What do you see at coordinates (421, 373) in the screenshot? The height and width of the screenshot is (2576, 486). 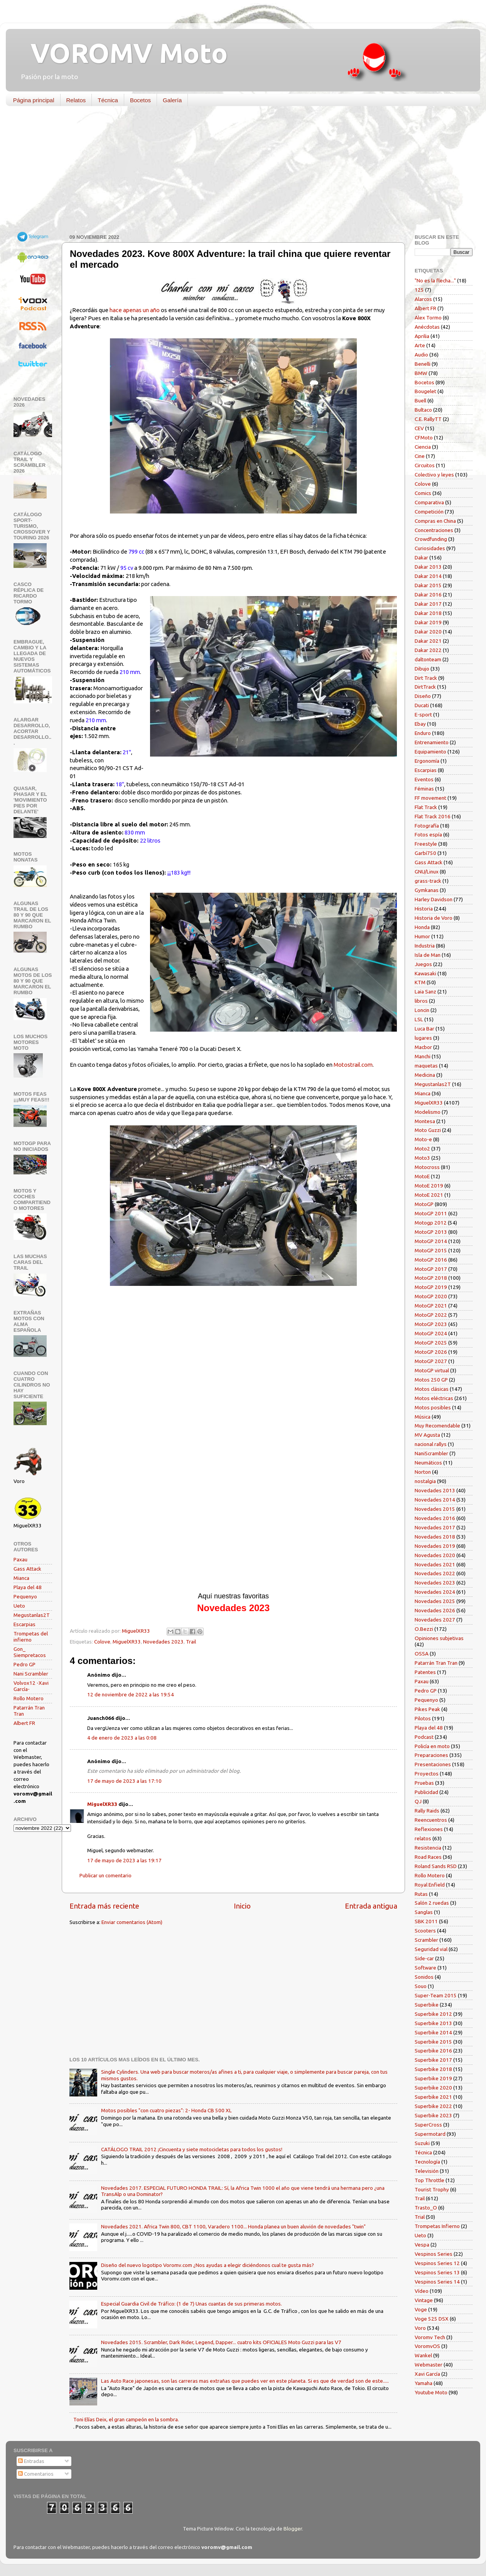 I see `BMW` at bounding box center [421, 373].